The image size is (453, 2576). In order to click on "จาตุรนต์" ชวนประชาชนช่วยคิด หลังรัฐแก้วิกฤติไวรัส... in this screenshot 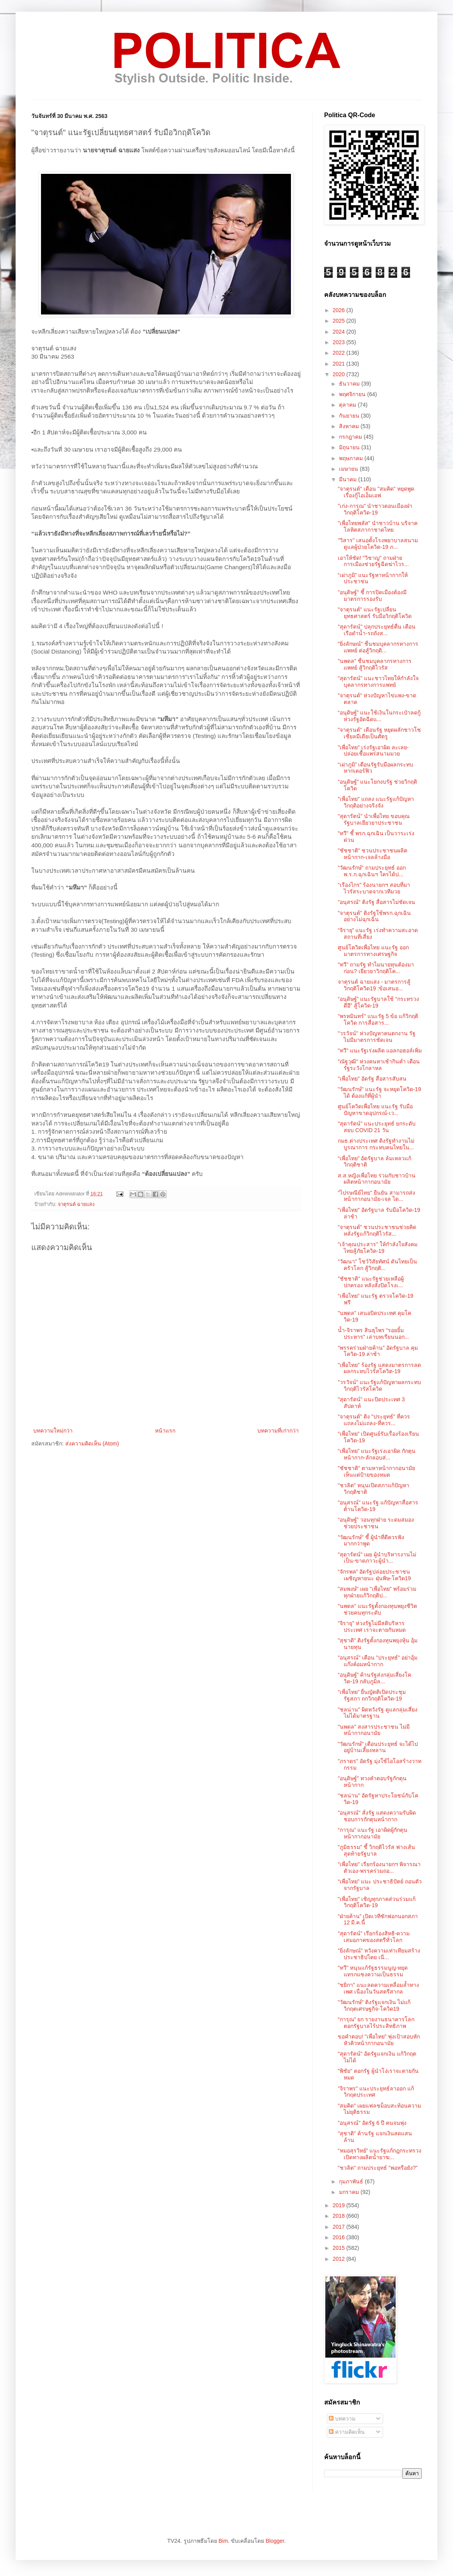, I will do `click(377, 1230)`.